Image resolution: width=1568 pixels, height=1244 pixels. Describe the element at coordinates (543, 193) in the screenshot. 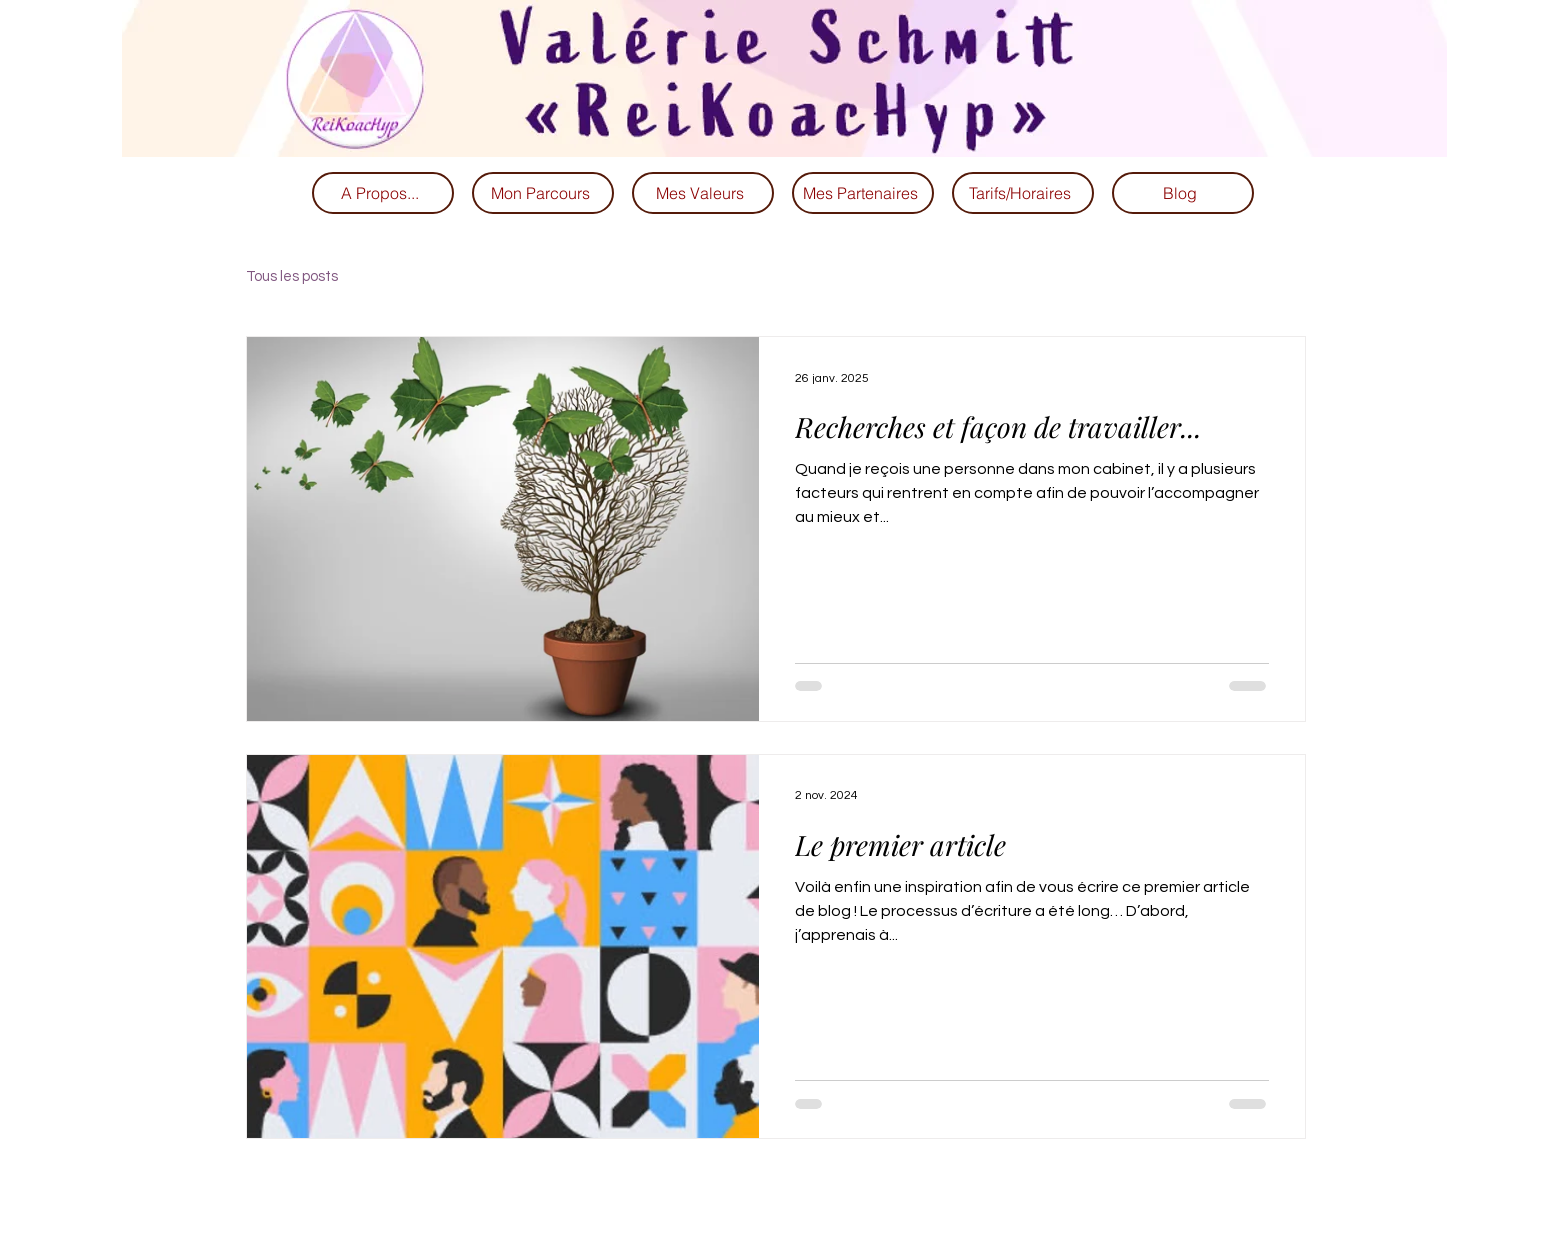

I see `[Mon Parcours]` at that location.